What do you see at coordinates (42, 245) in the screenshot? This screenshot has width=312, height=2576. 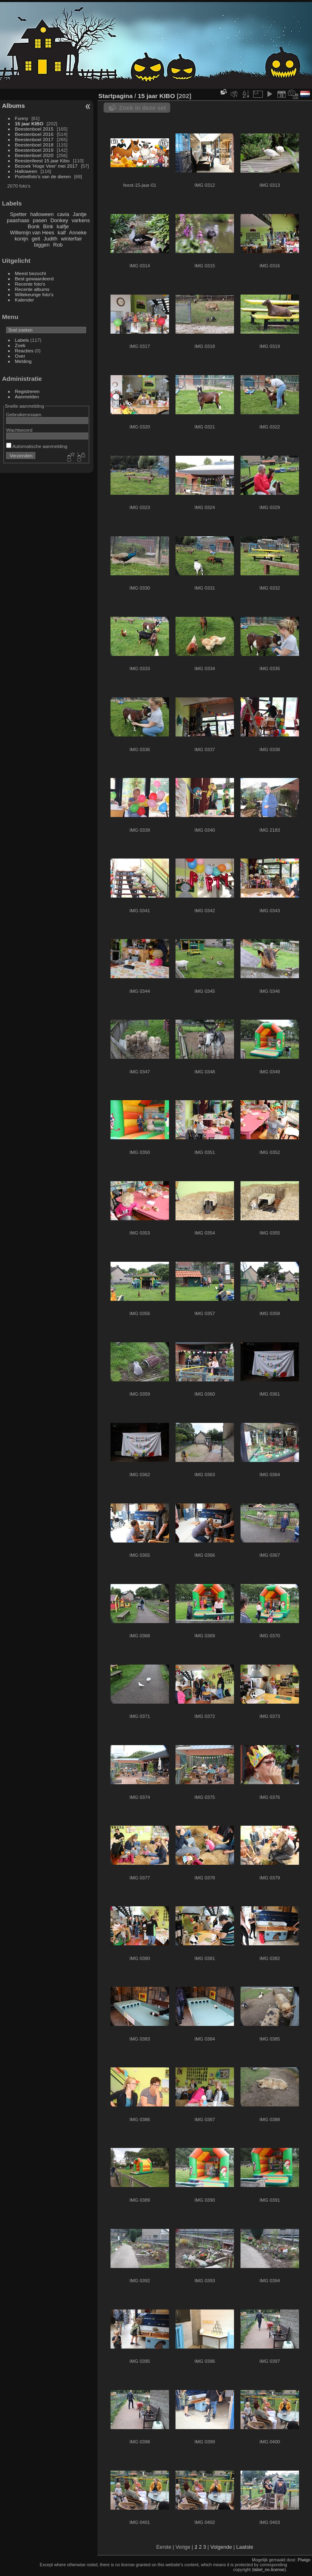 I see `biggen` at bounding box center [42, 245].